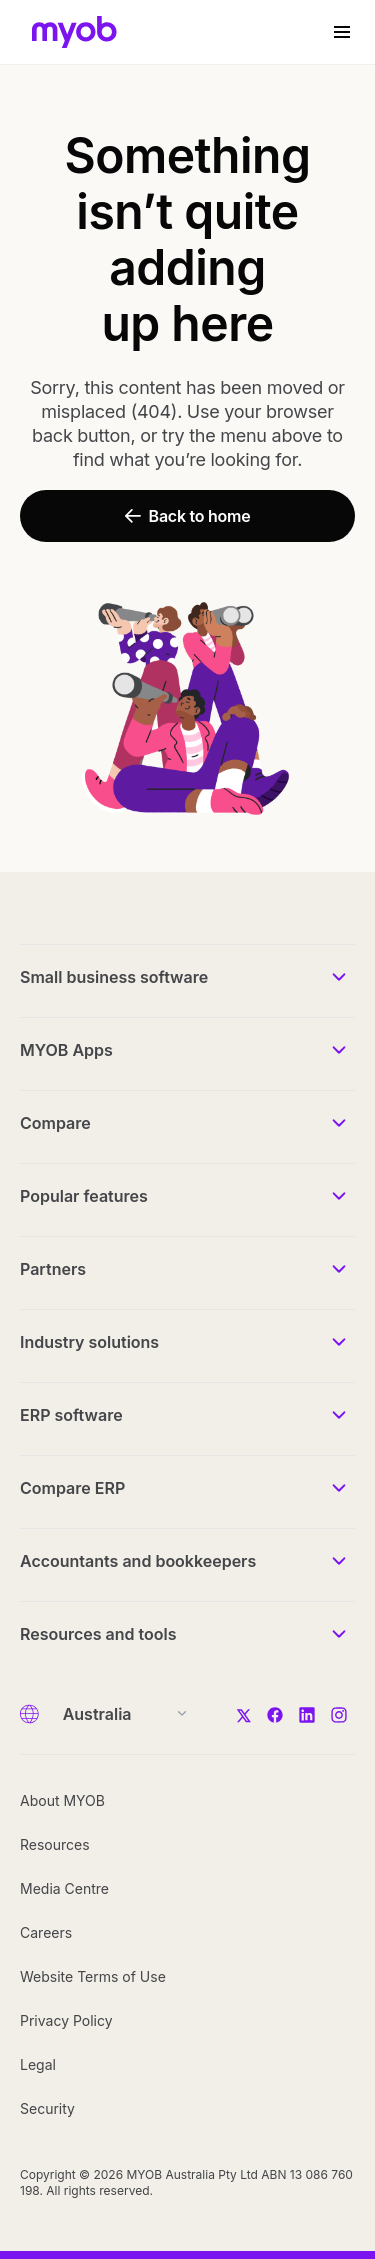  What do you see at coordinates (98, 1634) in the screenshot?
I see `Resources and tools` at bounding box center [98, 1634].